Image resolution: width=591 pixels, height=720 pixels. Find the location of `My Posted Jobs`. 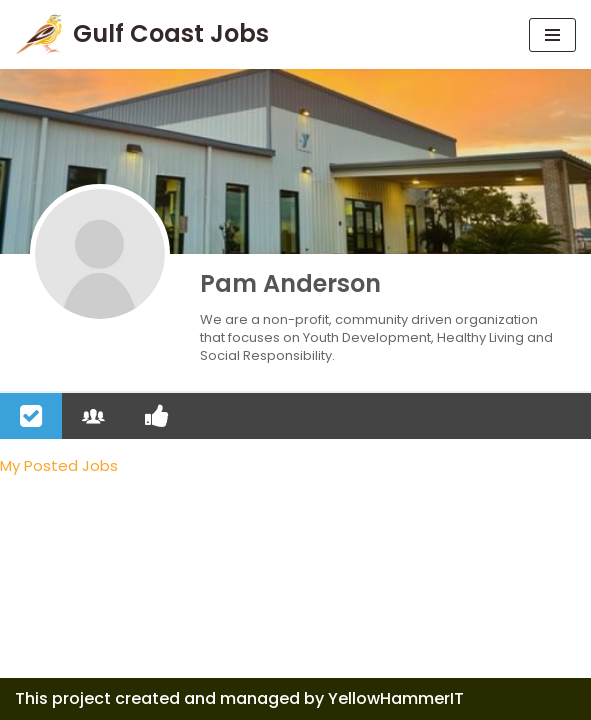

My Posted Jobs is located at coordinates (59, 465).